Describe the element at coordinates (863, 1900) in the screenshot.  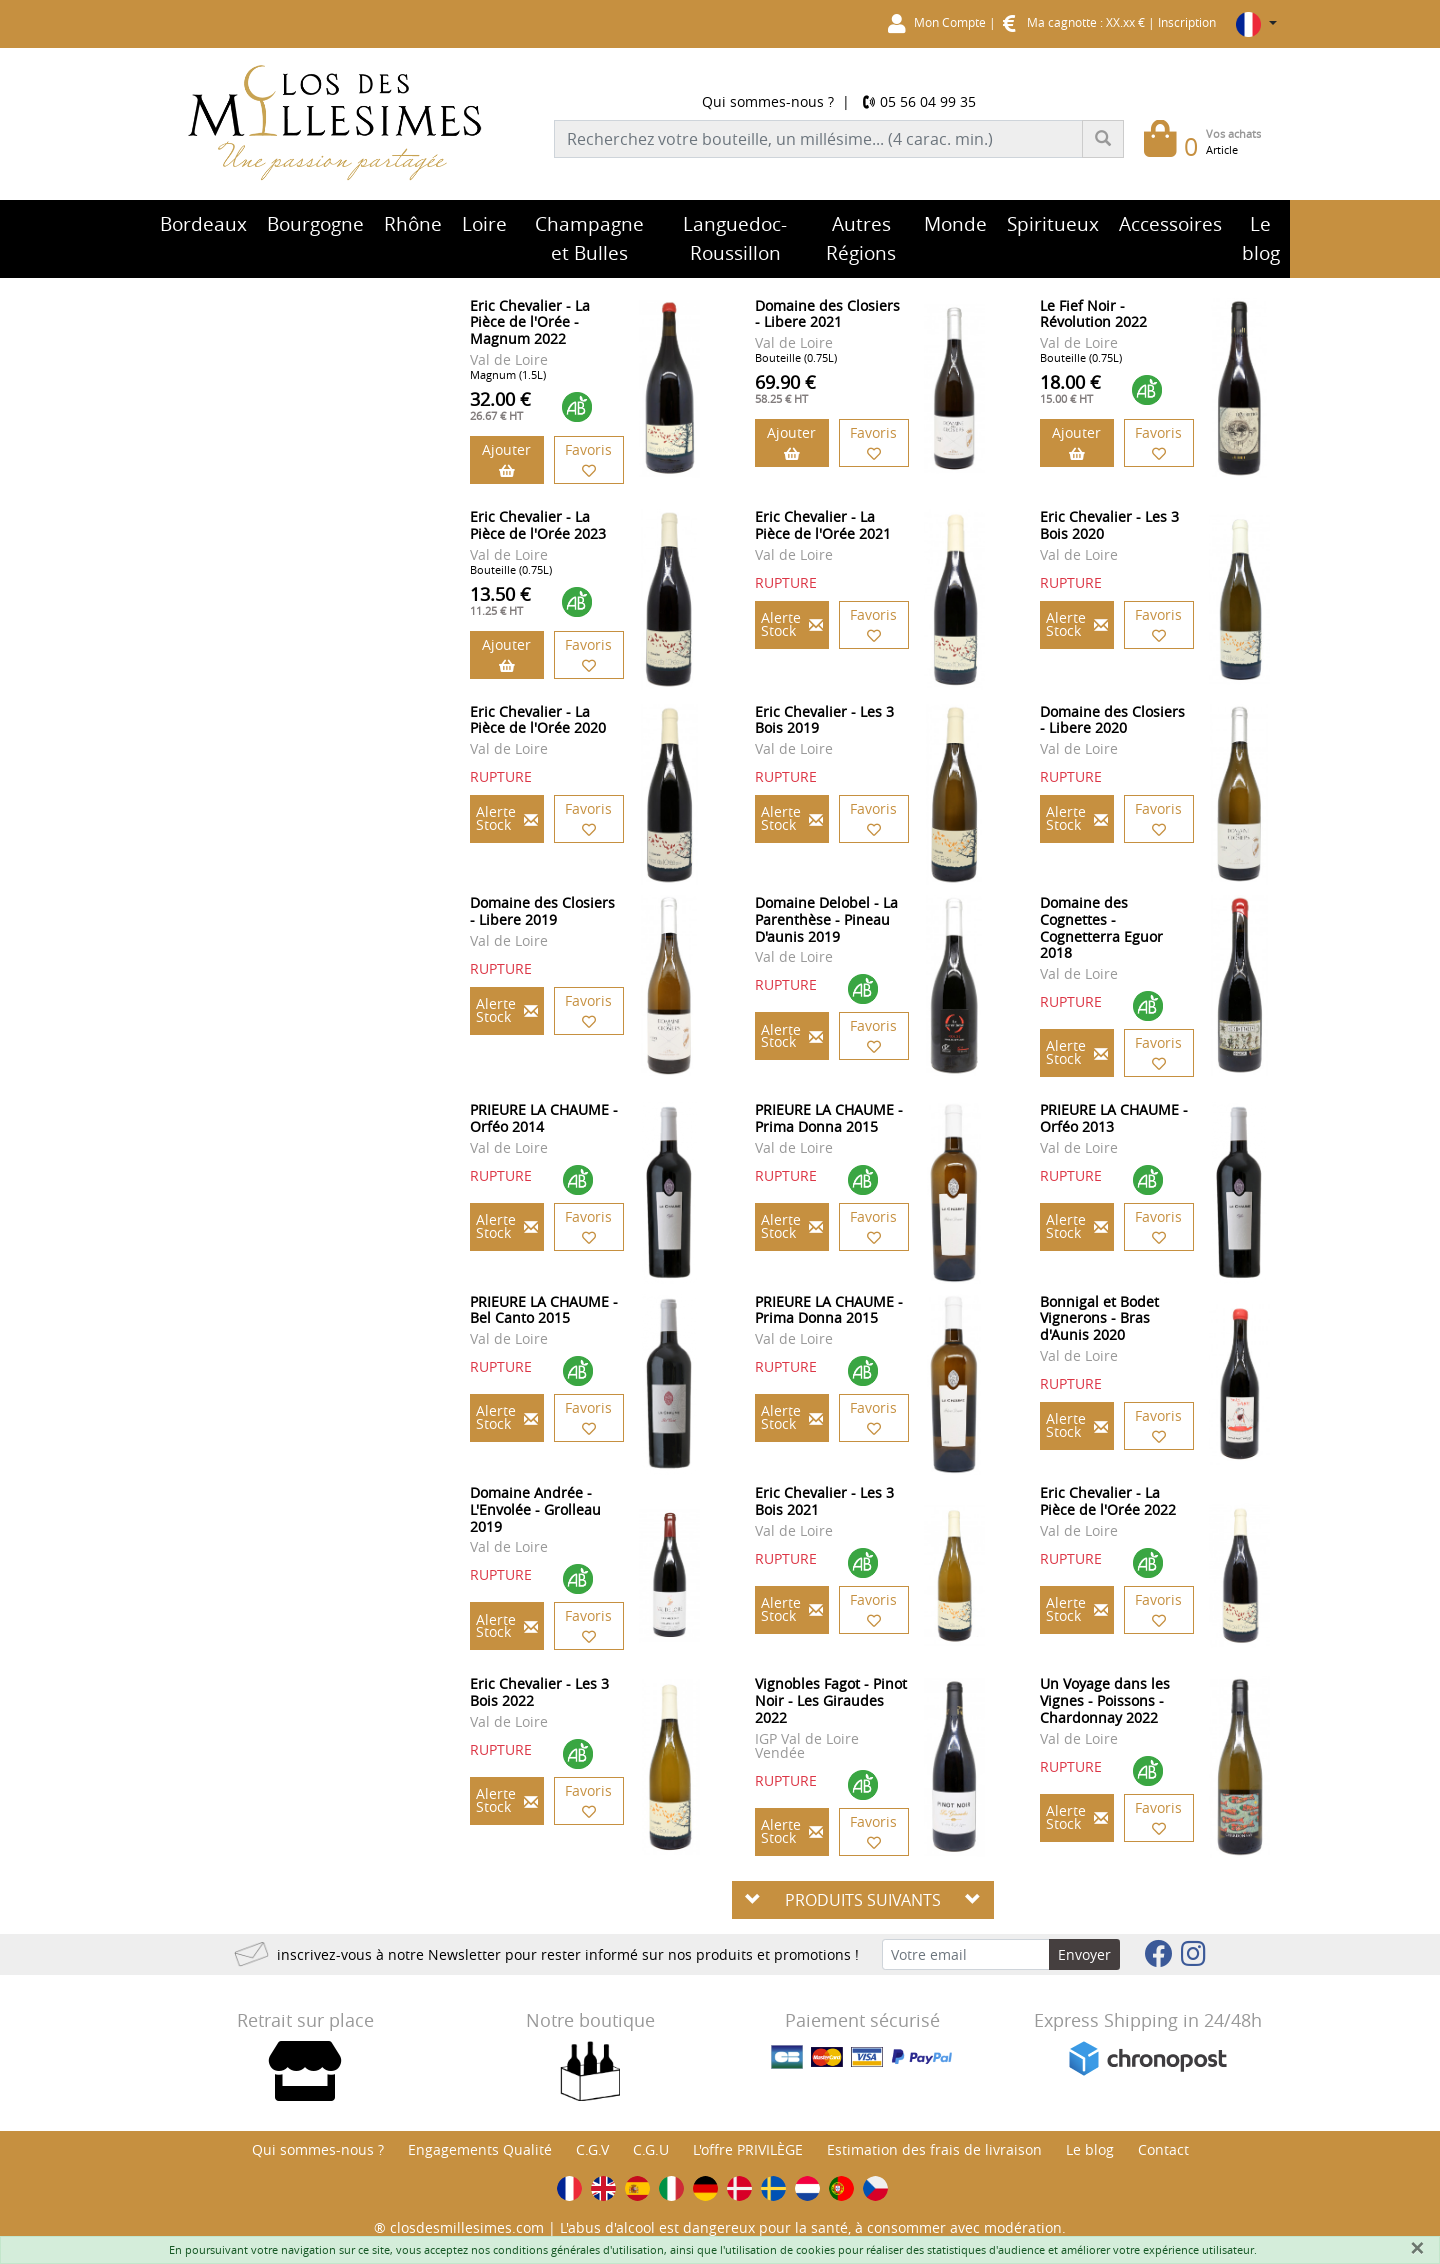
I see `PRODUITS SUIVANTS` at that location.